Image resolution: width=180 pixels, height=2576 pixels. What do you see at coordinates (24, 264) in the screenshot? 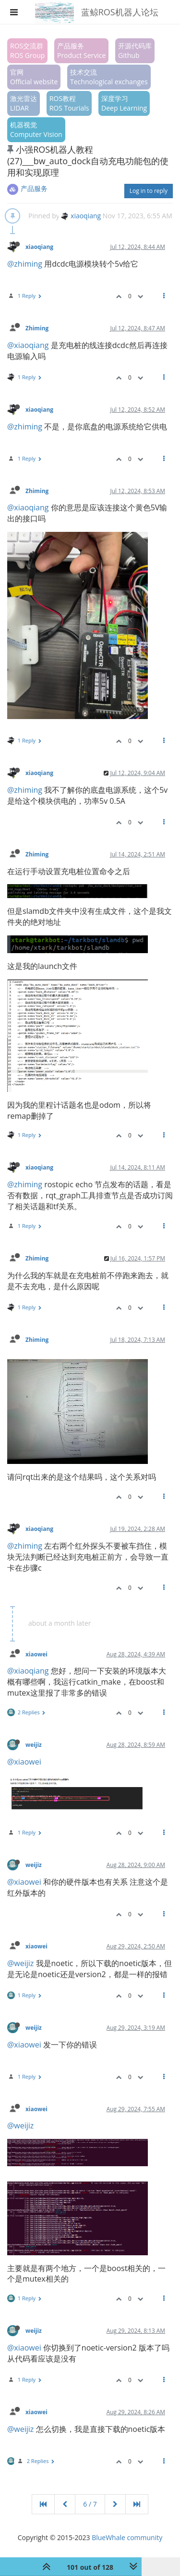
I see `@zhiming` at bounding box center [24, 264].